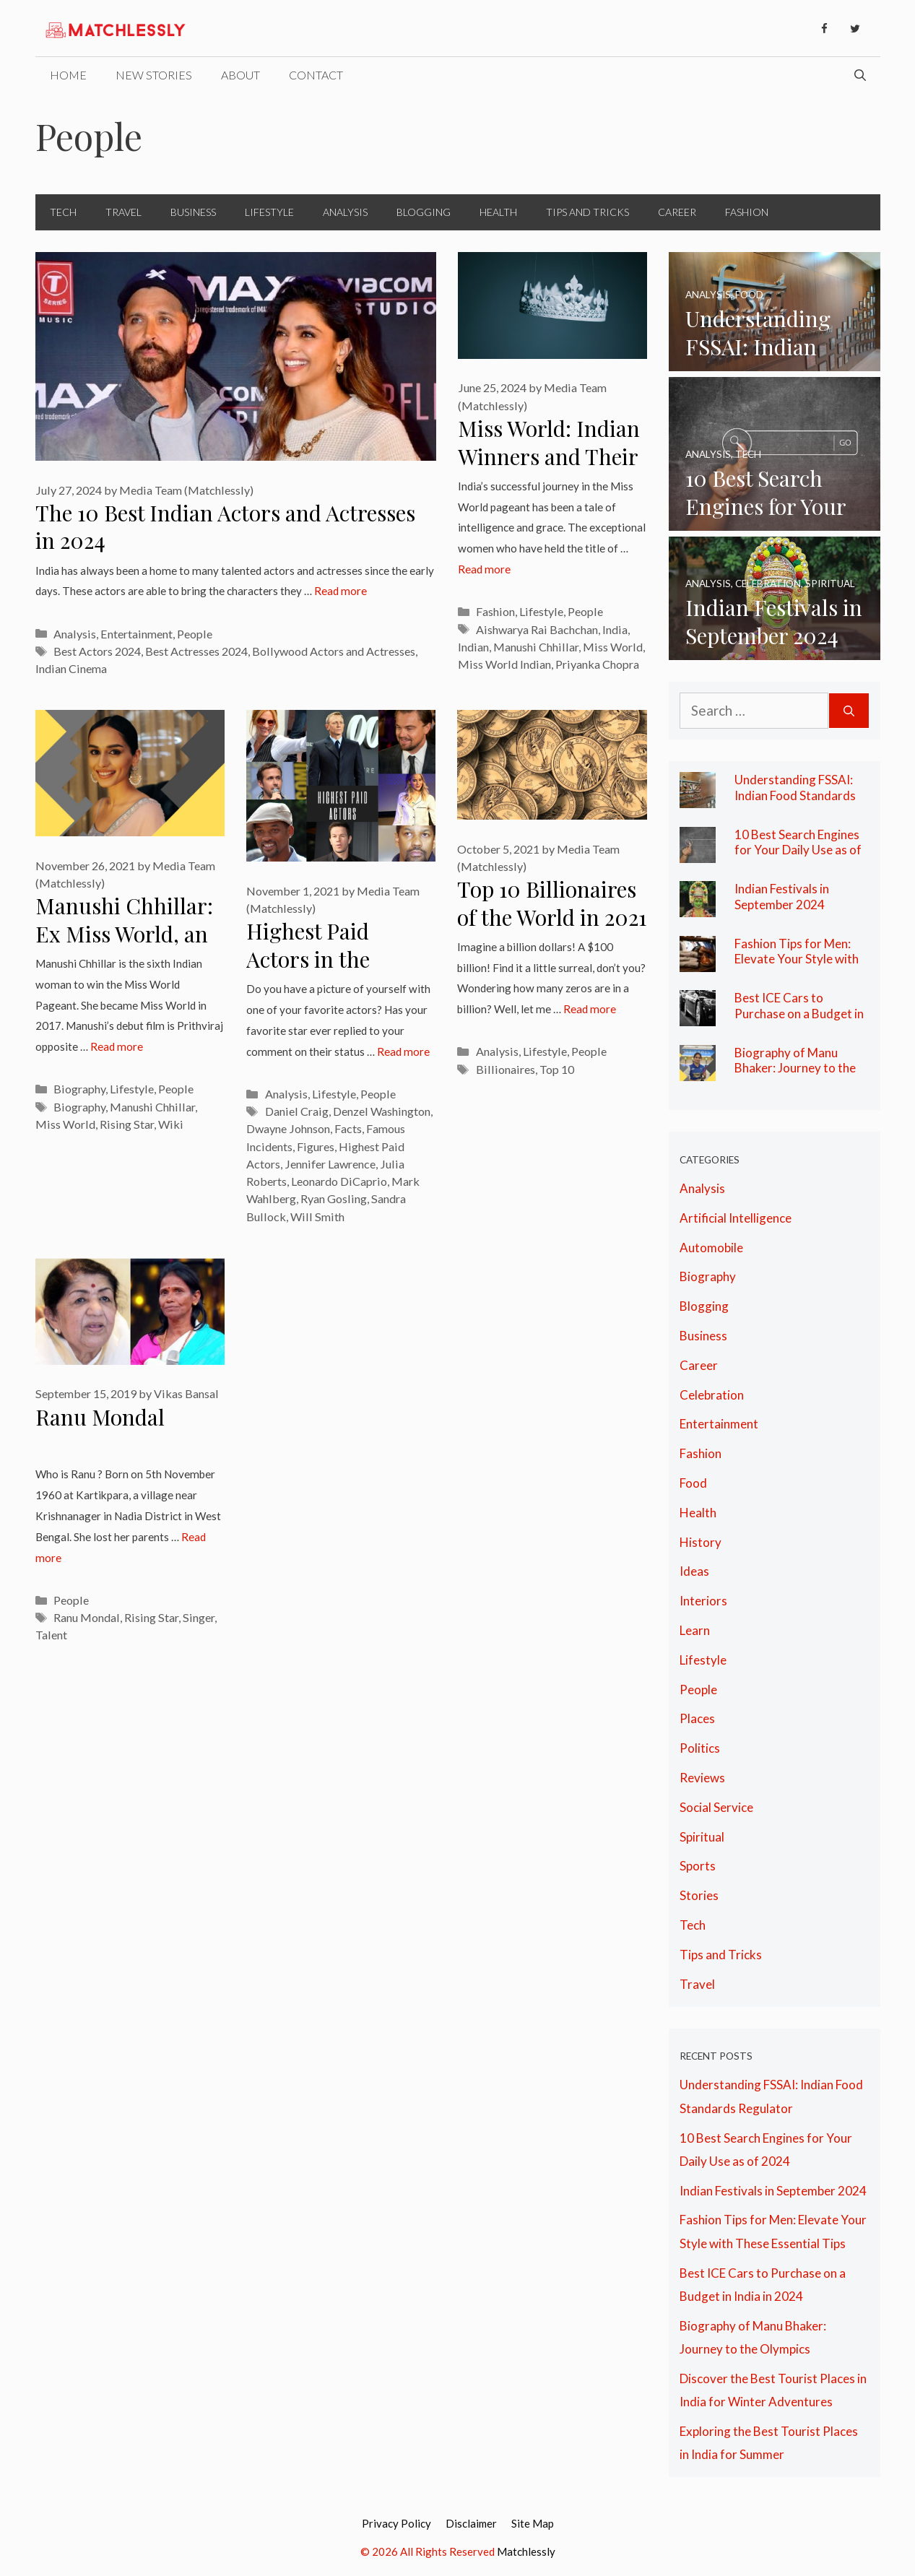 Image resolution: width=915 pixels, height=2576 pixels. Describe the element at coordinates (700, 1748) in the screenshot. I see `Politics` at that location.